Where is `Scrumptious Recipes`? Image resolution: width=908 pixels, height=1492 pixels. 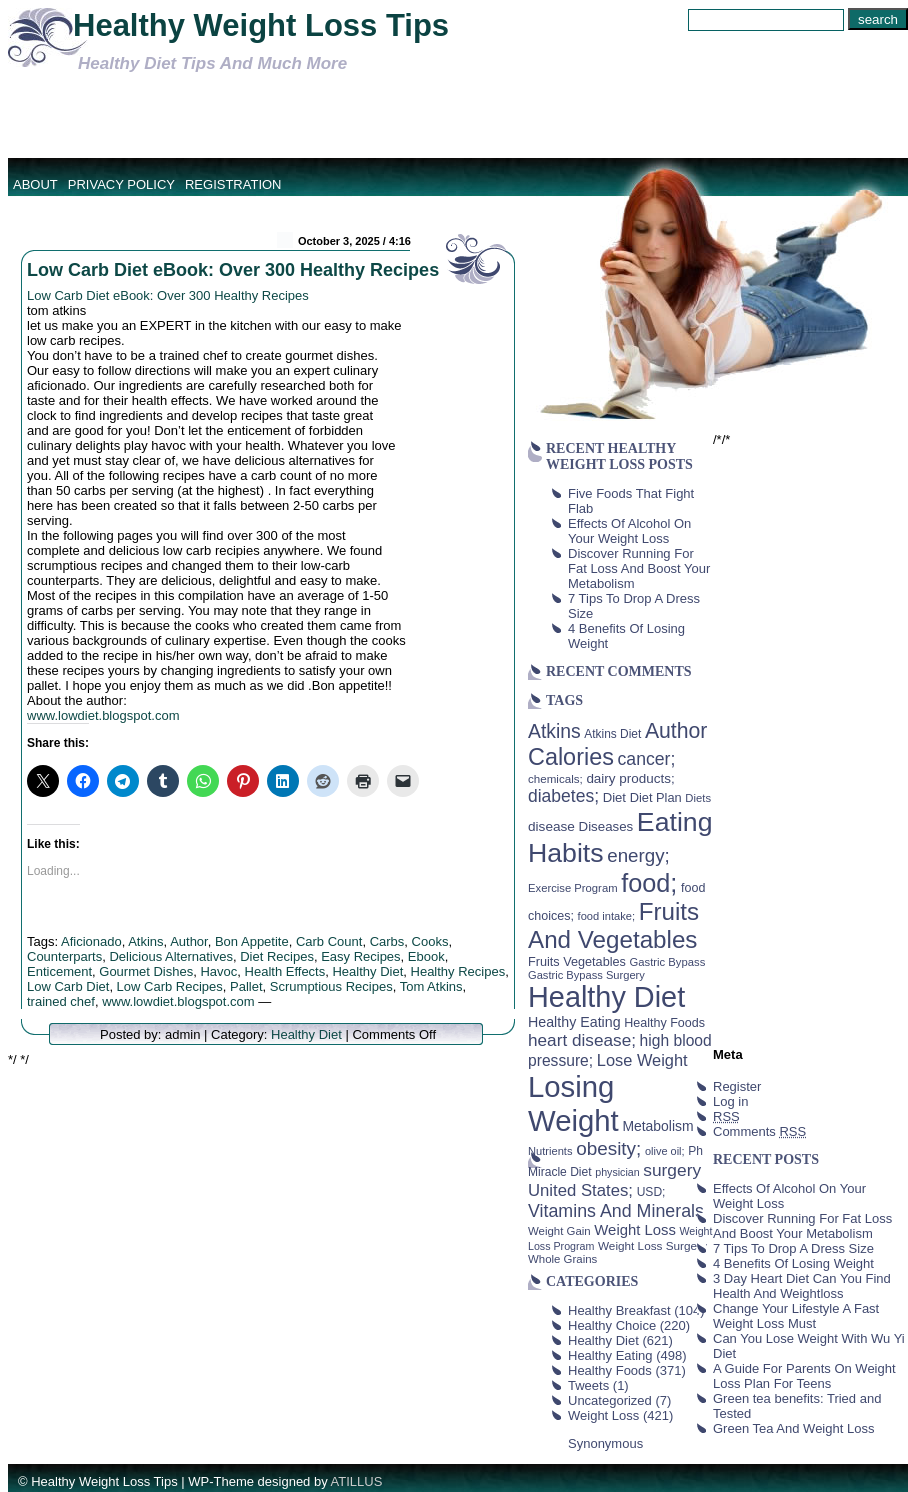
Scrumptious Recipes is located at coordinates (331, 986).